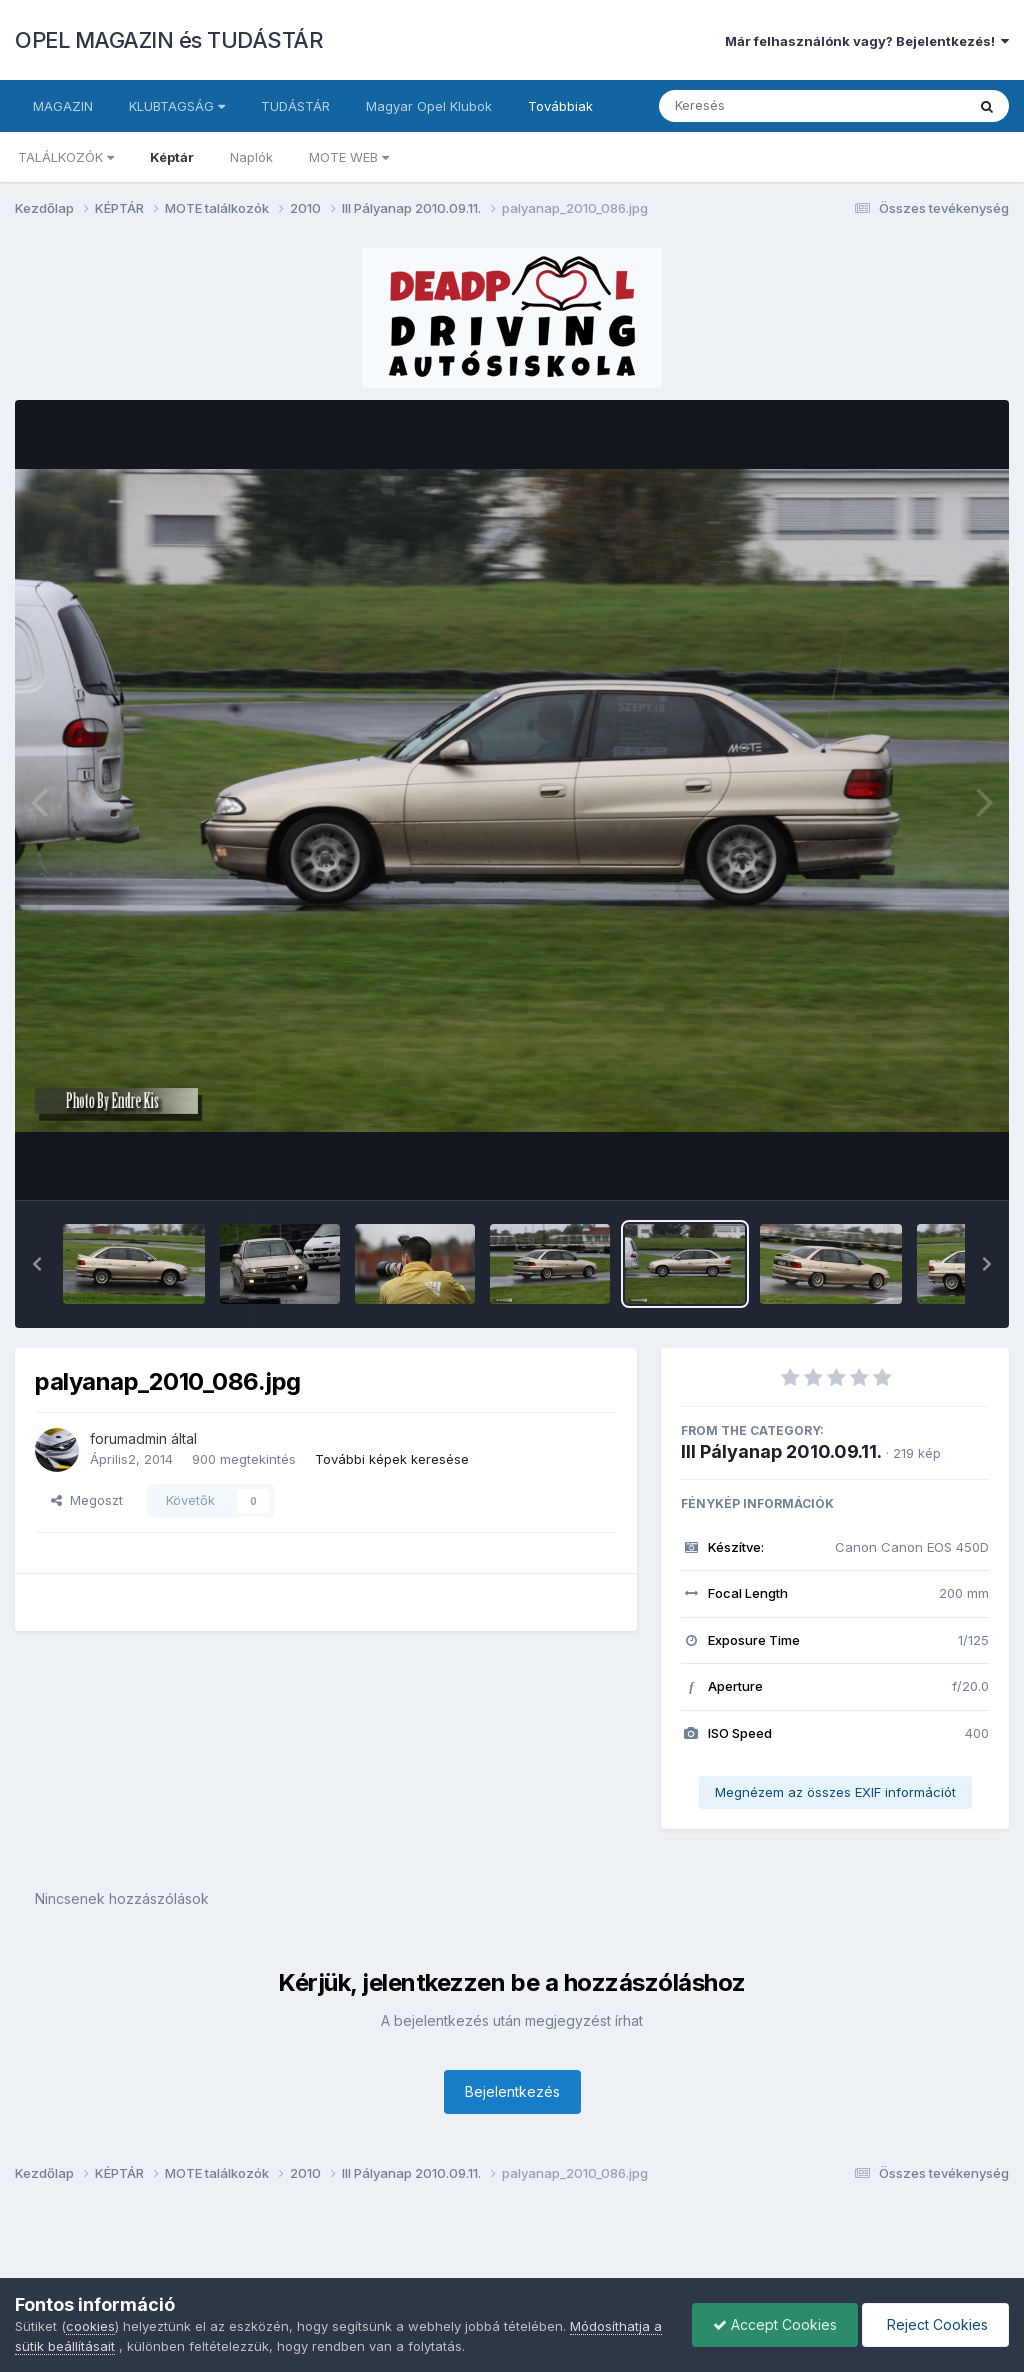 Image resolution: width=1024 pixels, height=2372 pixels. I want to click on forumadmin, so click(128, 1438).